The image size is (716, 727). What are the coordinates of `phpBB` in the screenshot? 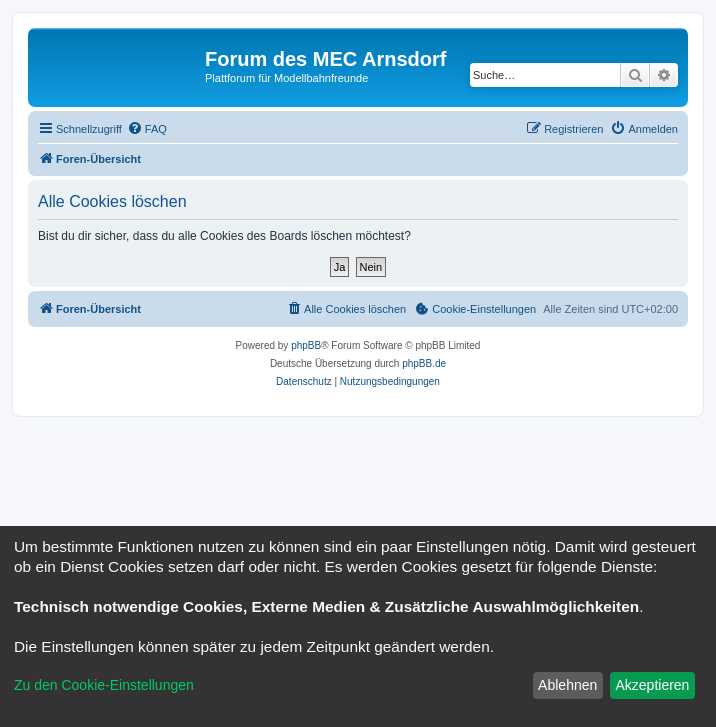 It's located at (306, 345).